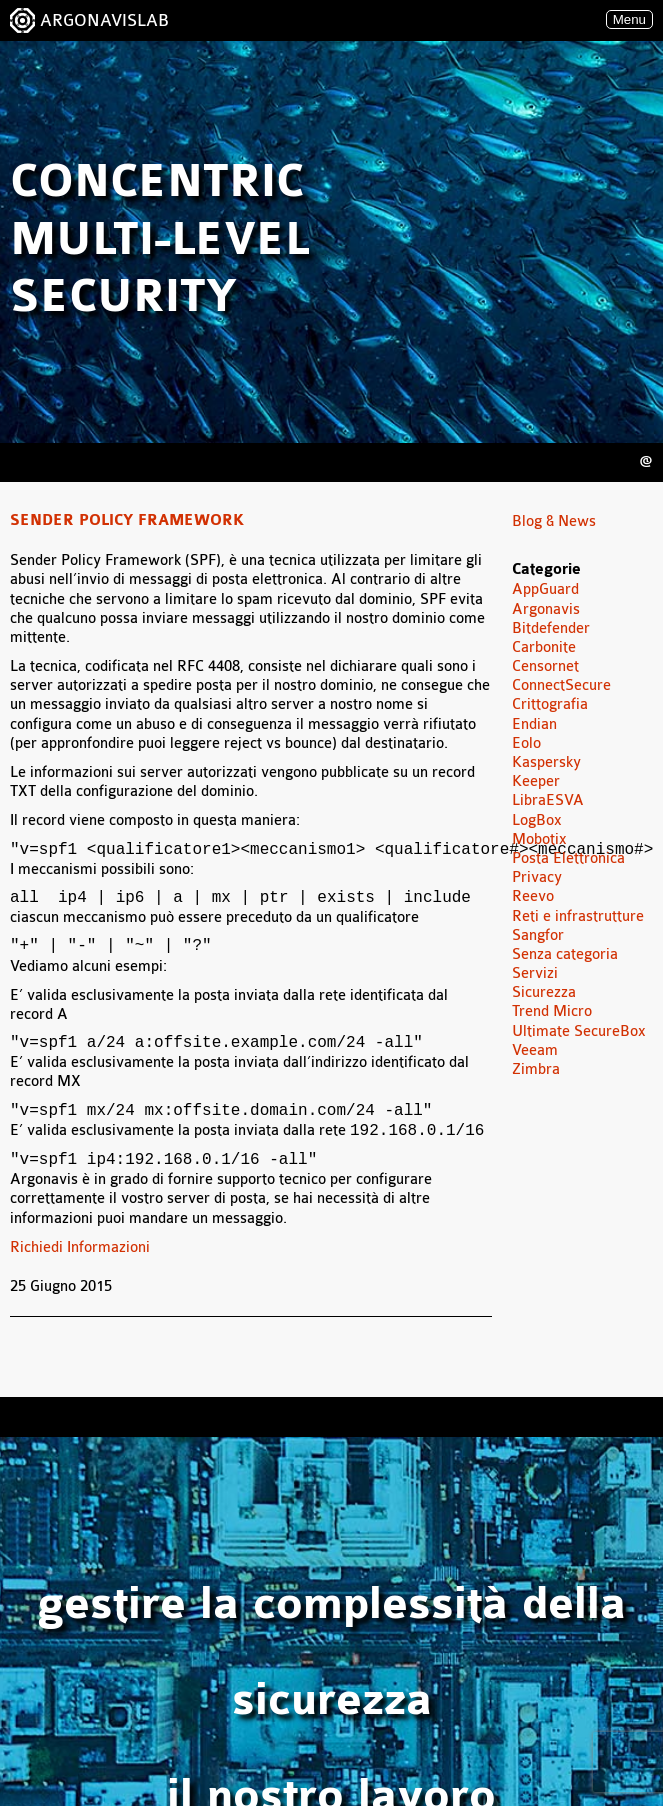  What do you see at coordinates (561, 685) in the screenshot?
I see `ConnectSecure` at bounding box center [561, 685].